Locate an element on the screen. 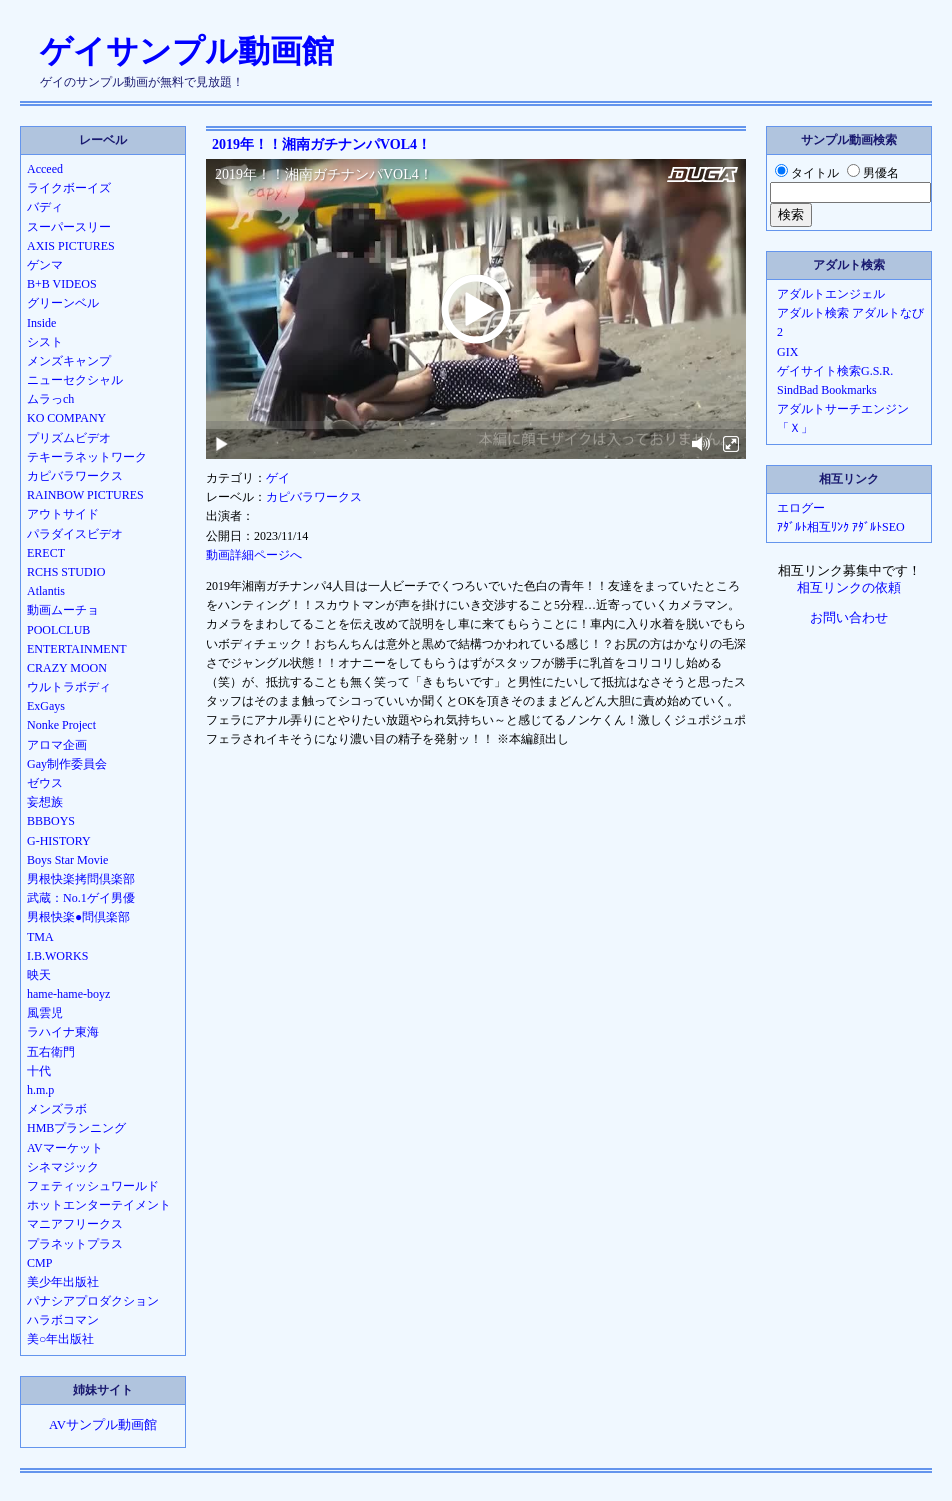  GIX is located at coordinates (787, 352).